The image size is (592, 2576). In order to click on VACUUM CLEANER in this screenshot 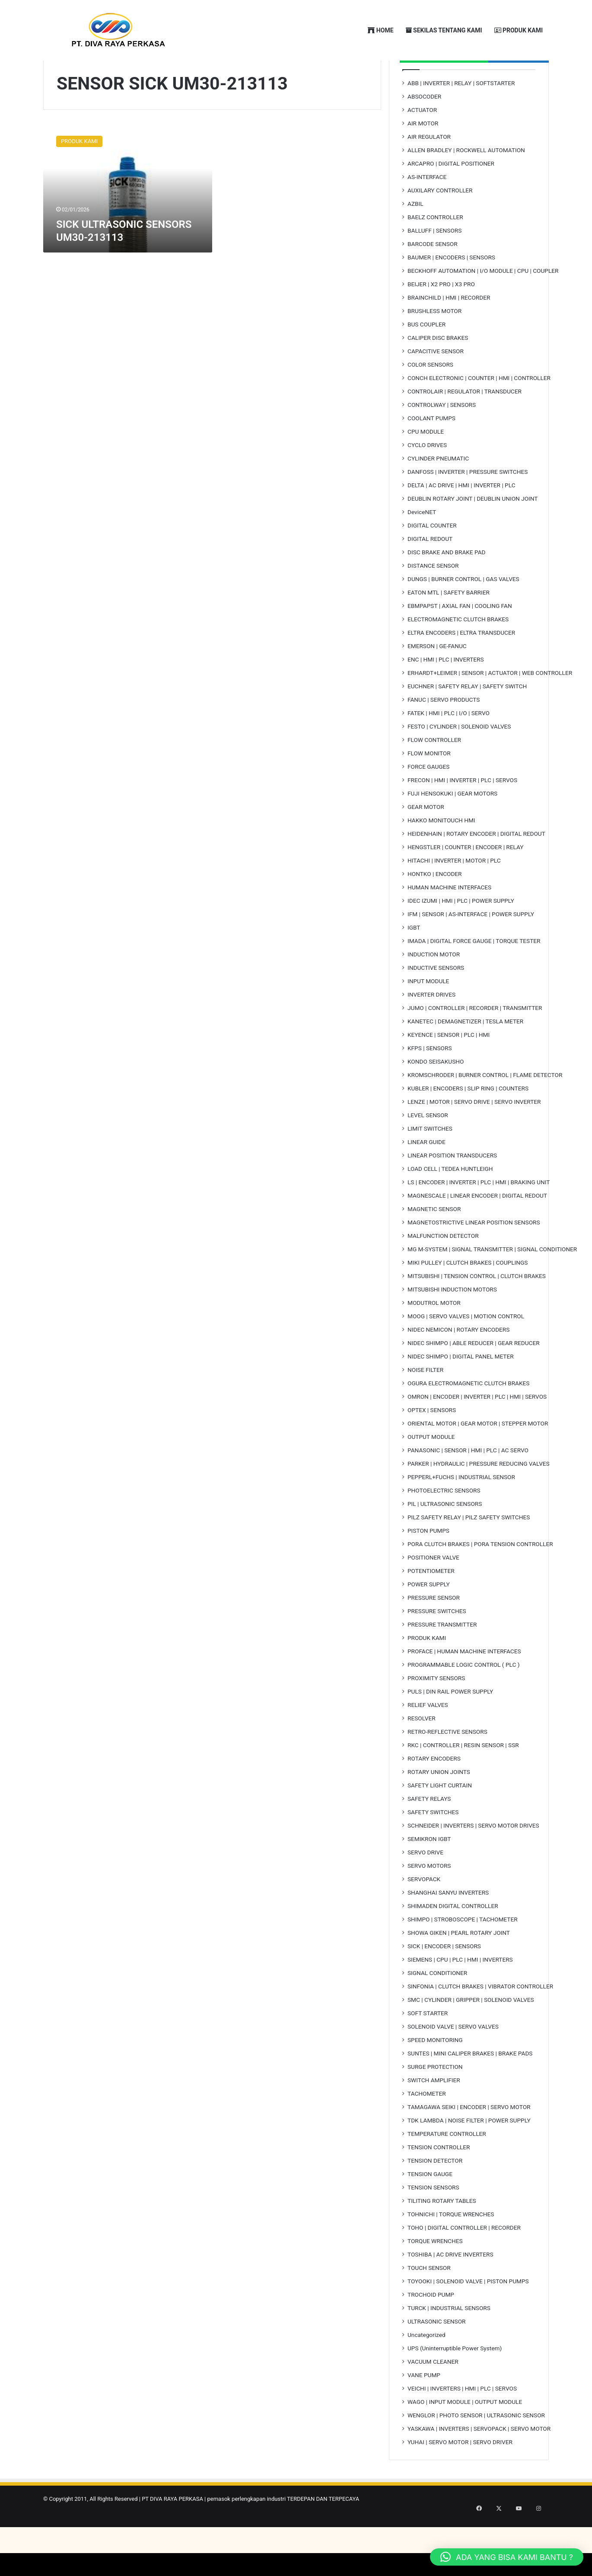, I will do `click(432, 2394)`.